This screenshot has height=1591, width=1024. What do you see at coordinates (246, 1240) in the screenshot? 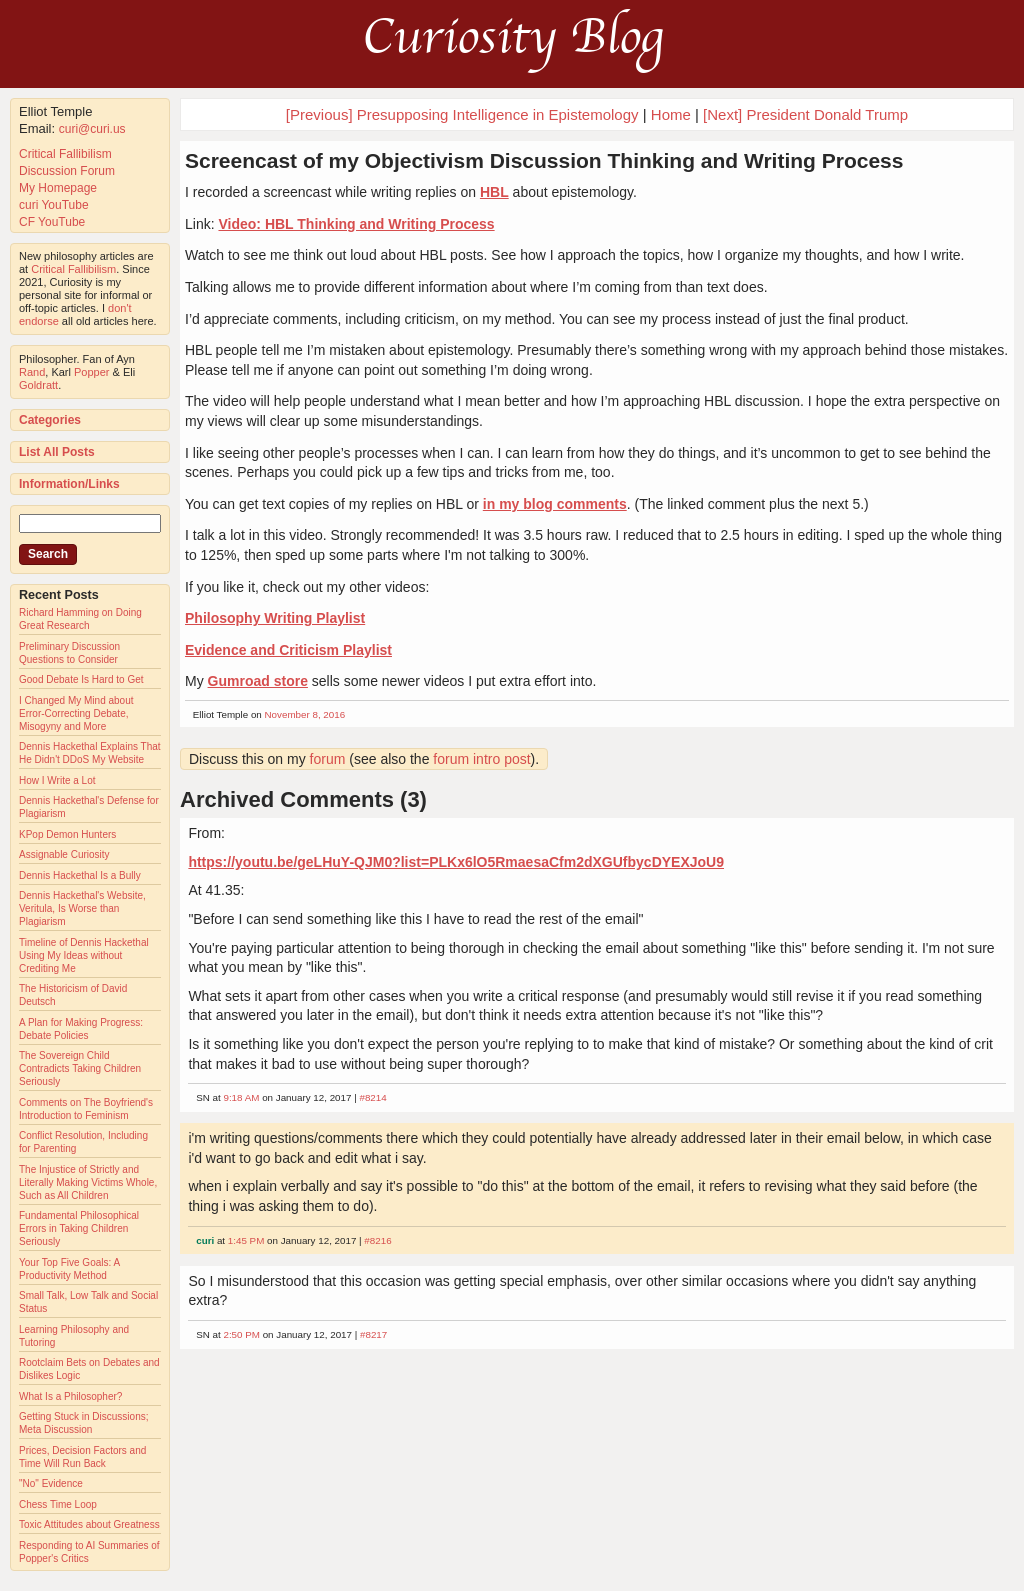
I see `1:45 PM` at bounding box center [246, 1240].